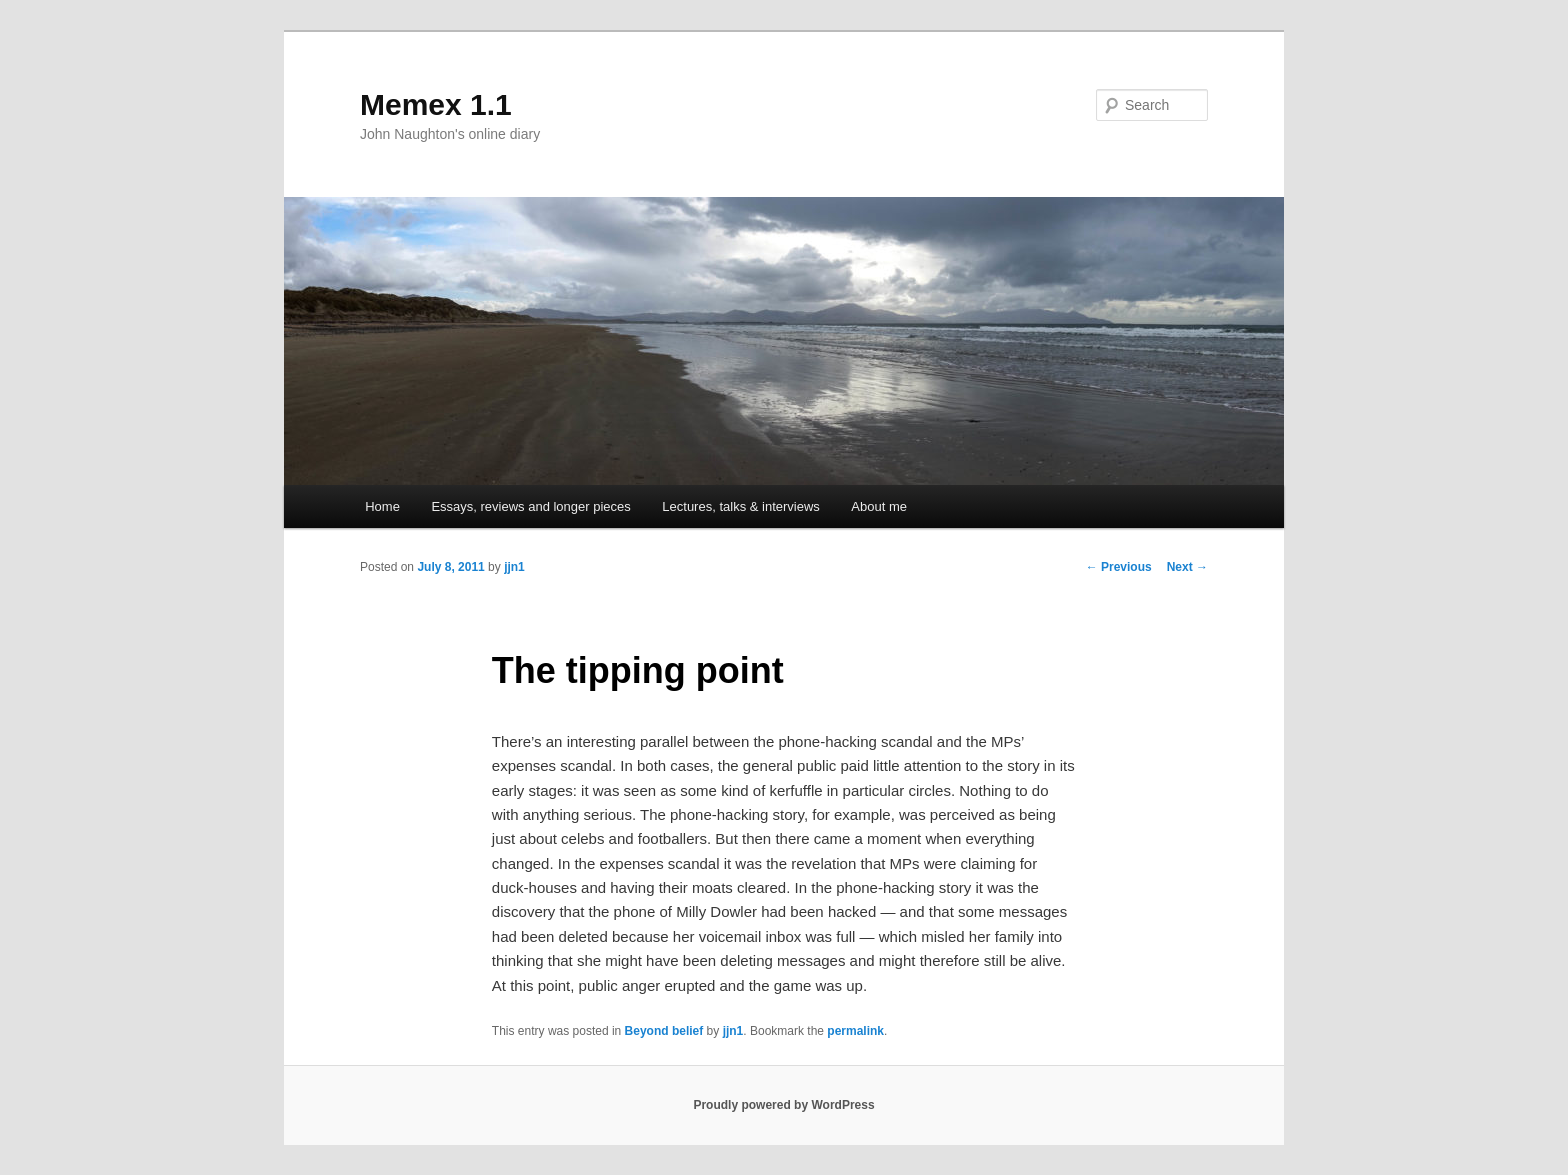 The width and height of the screenshot is (1568, 1175). Describe the element at coordinates (1119, 567) in the screenshot. I see `Previous` at that location.